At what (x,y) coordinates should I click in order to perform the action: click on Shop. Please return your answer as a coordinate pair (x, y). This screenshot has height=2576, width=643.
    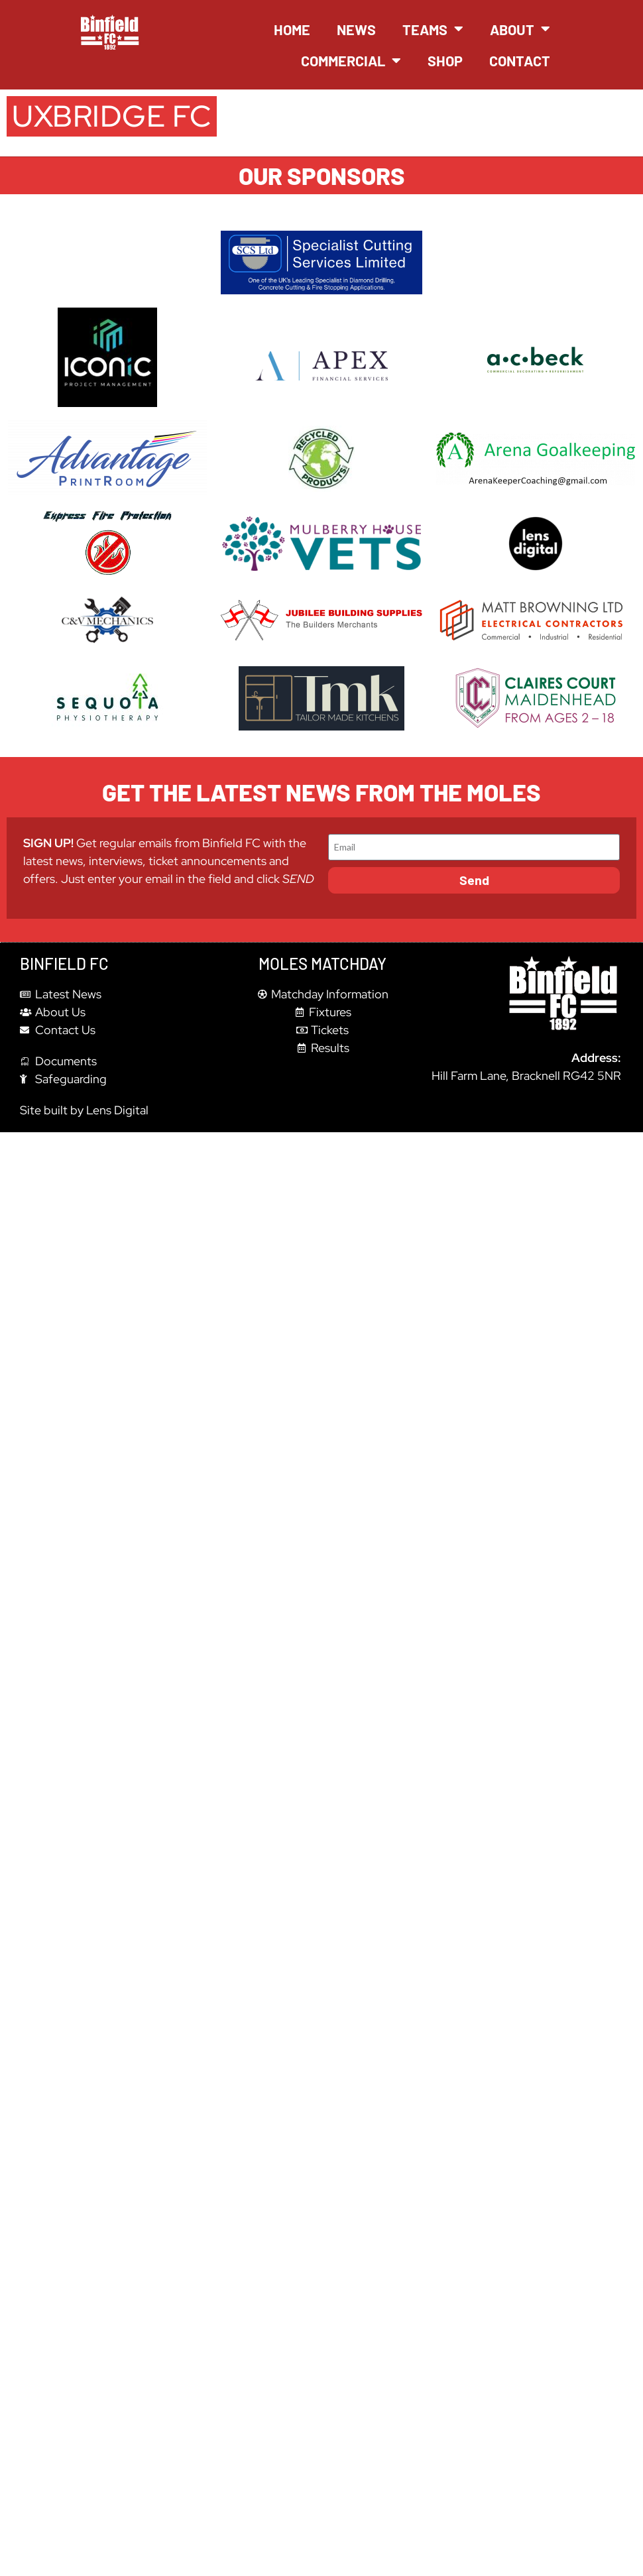
    Looking at the image, I should click on (445, 60).